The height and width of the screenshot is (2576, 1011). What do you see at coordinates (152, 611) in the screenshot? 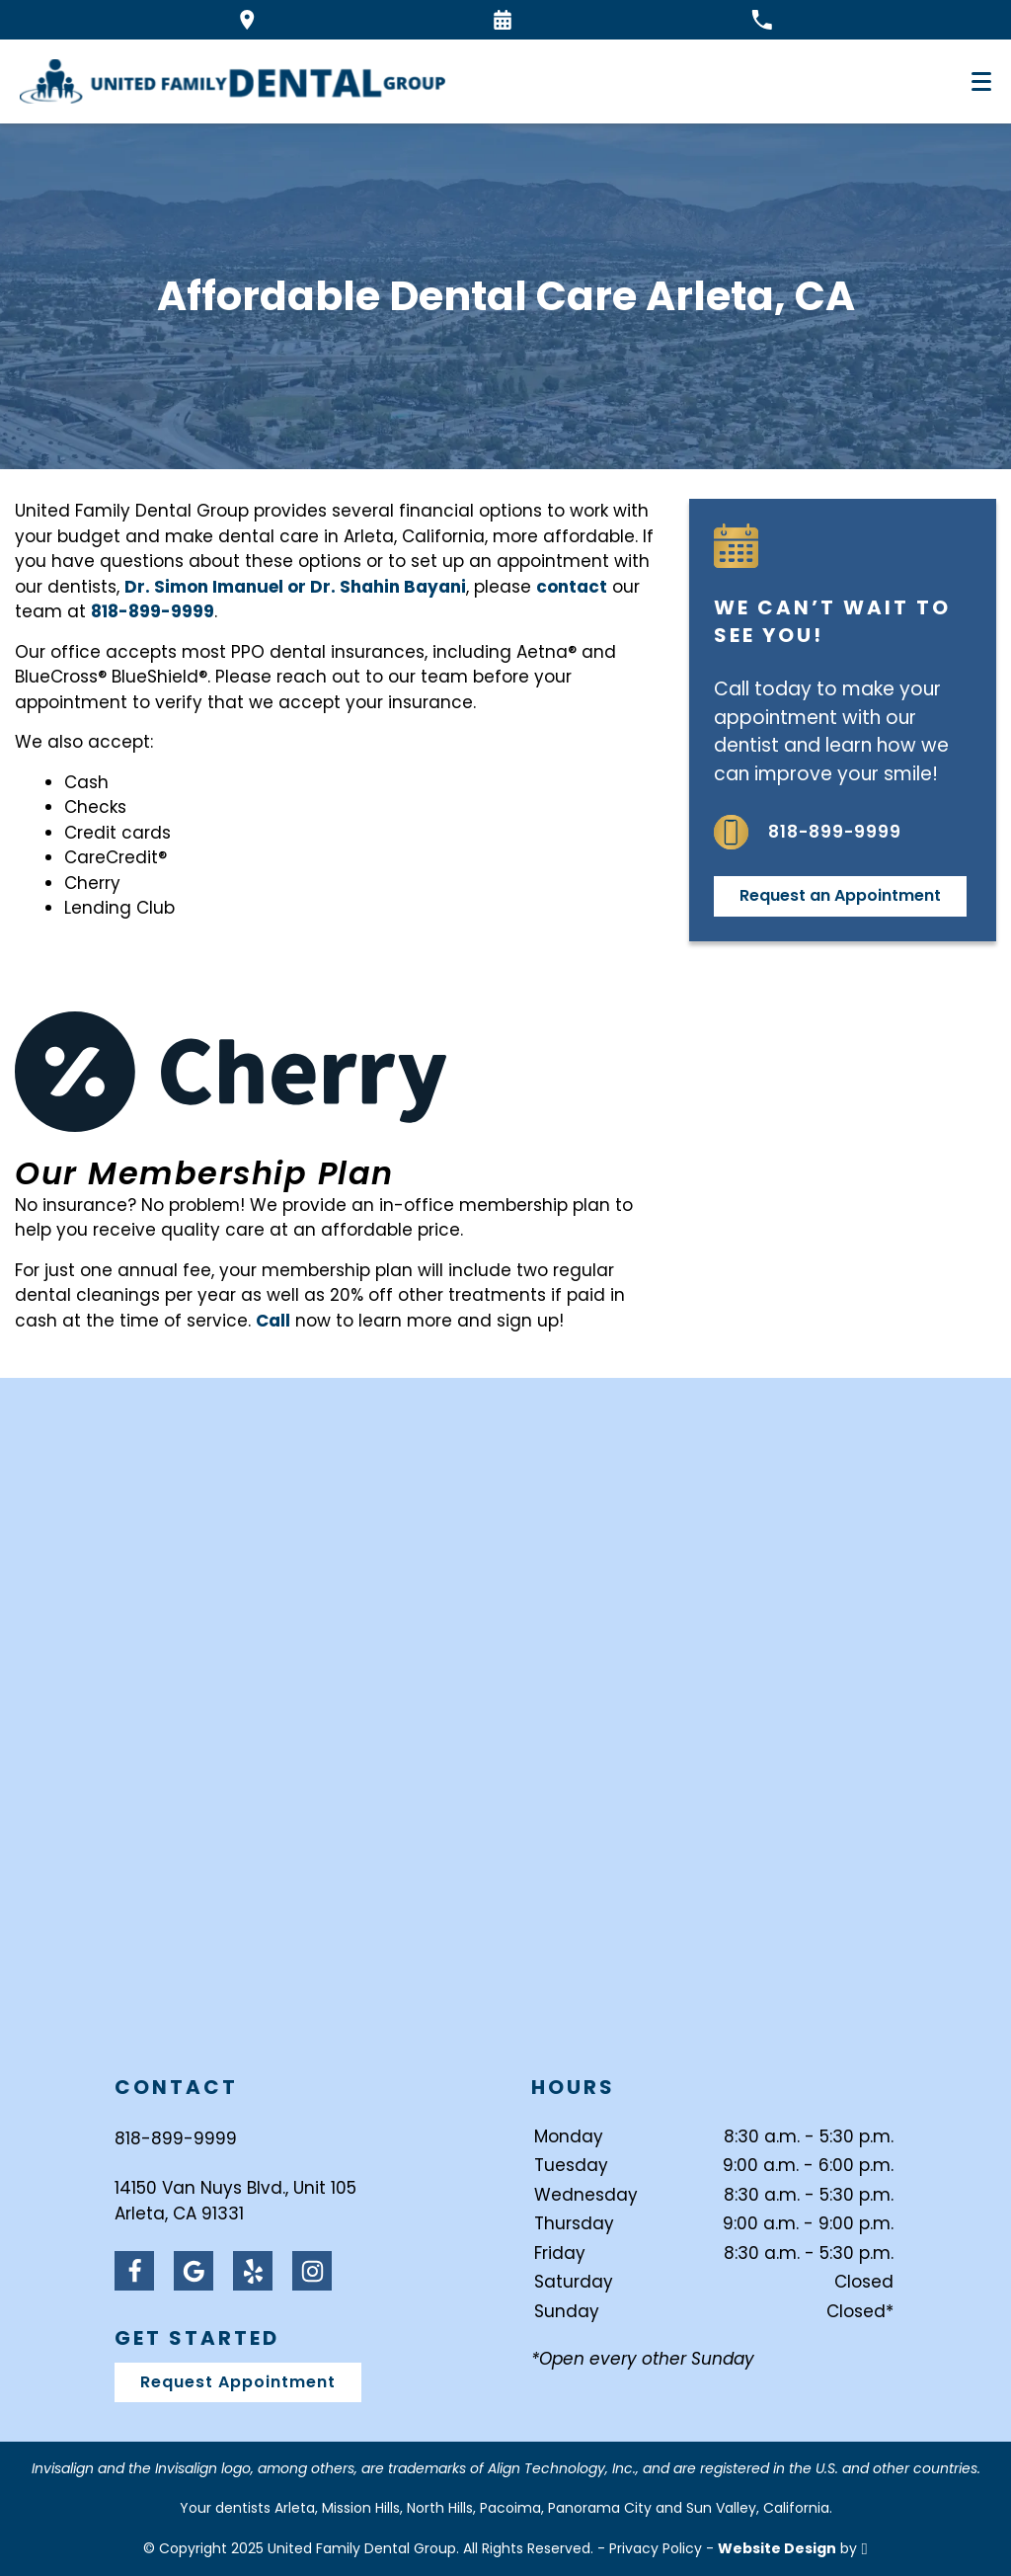
I see `818-899-9999 [Call our office]` at bounding box center [152, 611].